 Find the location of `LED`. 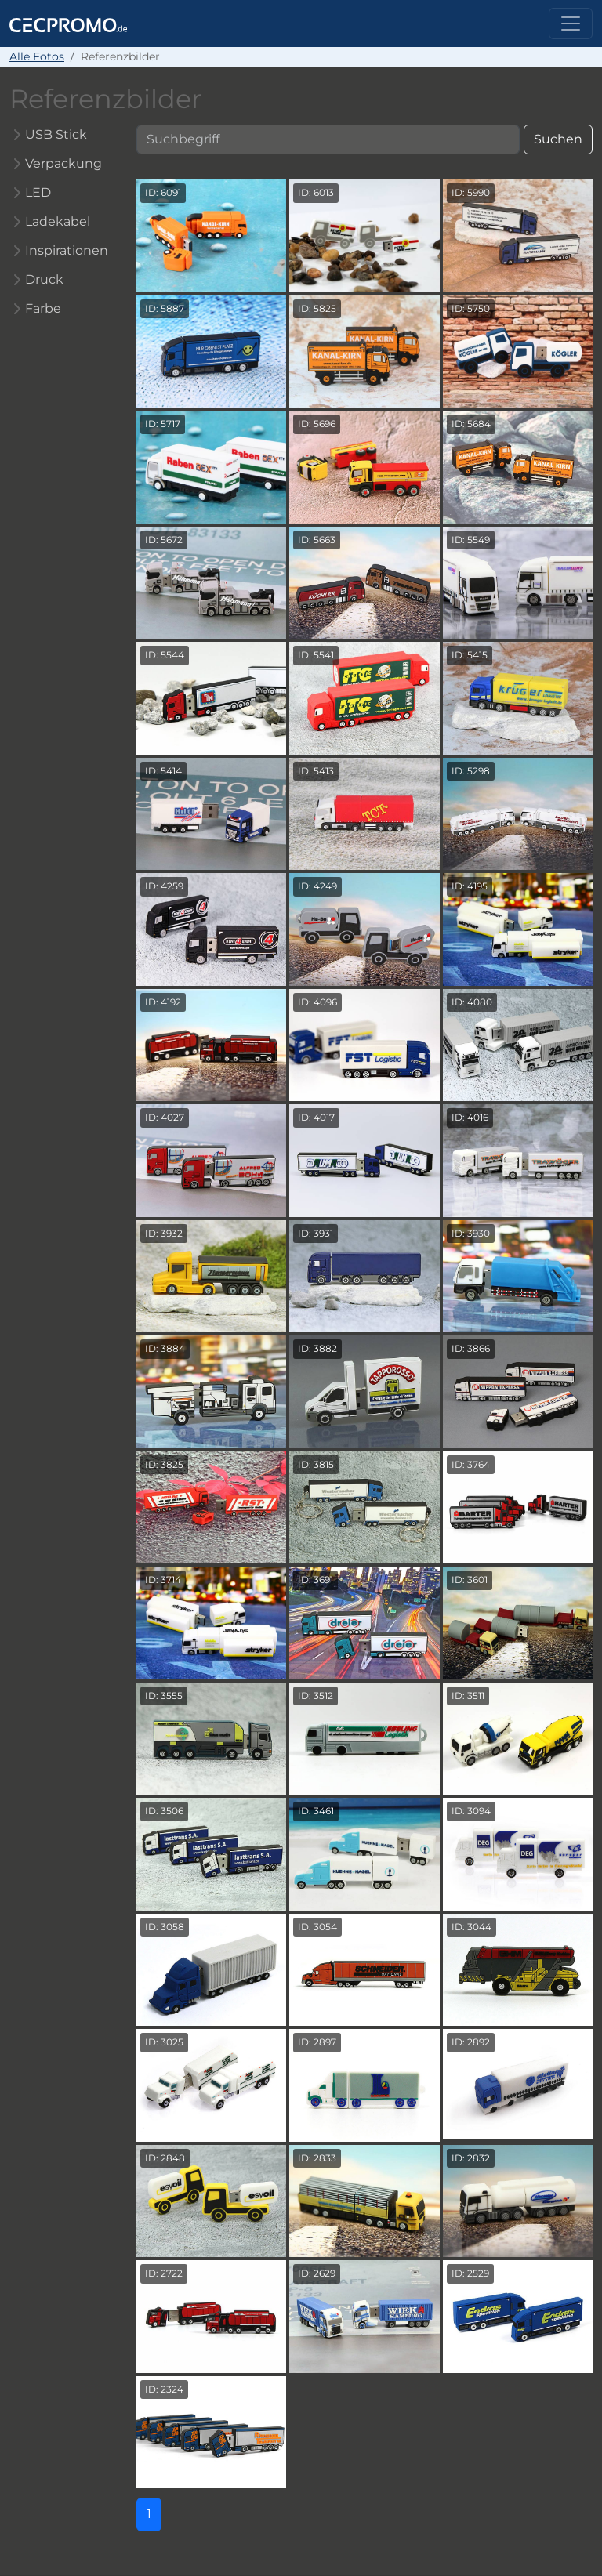

LED is located at coordinates (38, 192).